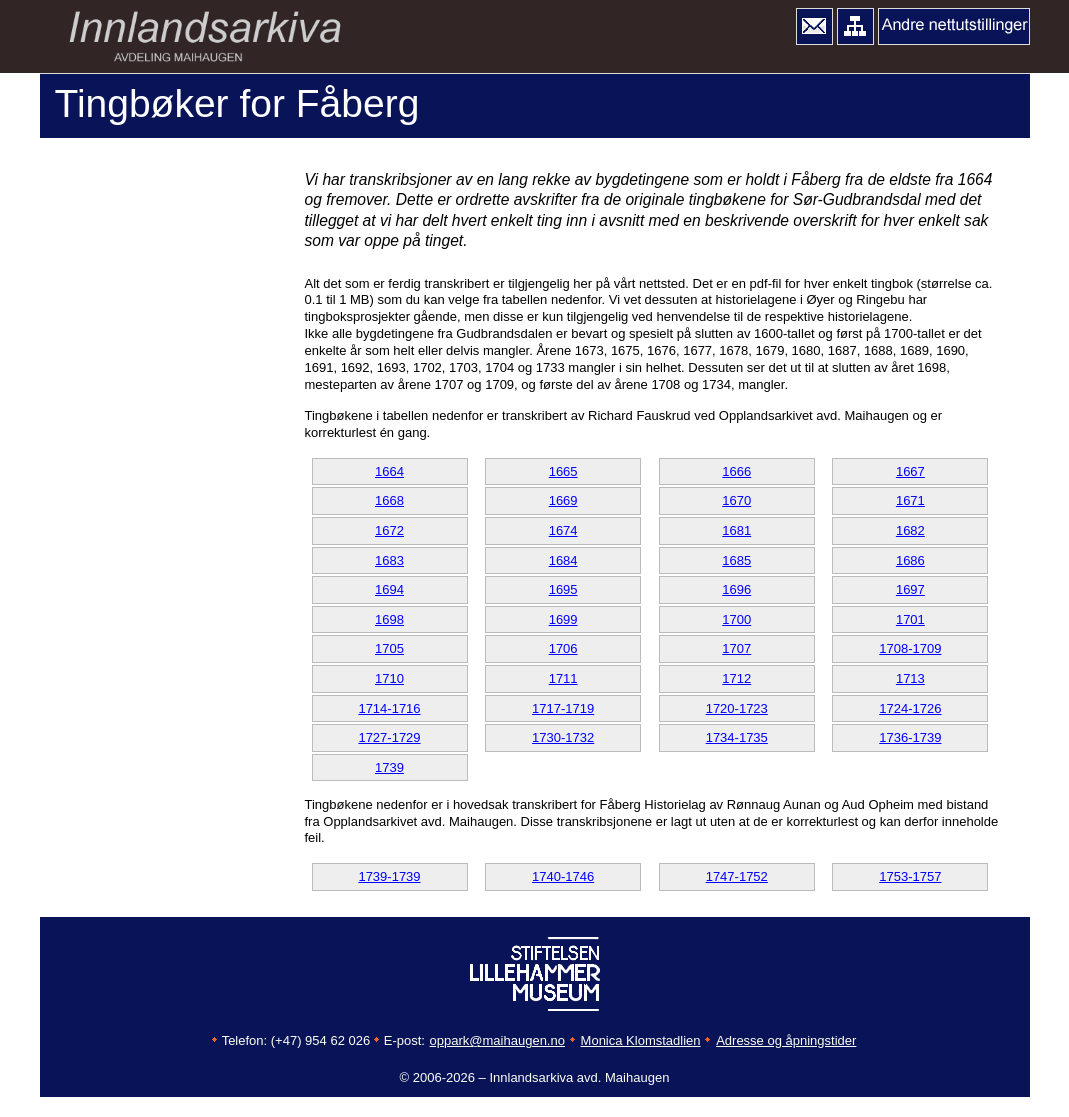  What do you see at coordinates (736, 500) in the screenshot?
I see `1670` at bounding box center [736, 500].